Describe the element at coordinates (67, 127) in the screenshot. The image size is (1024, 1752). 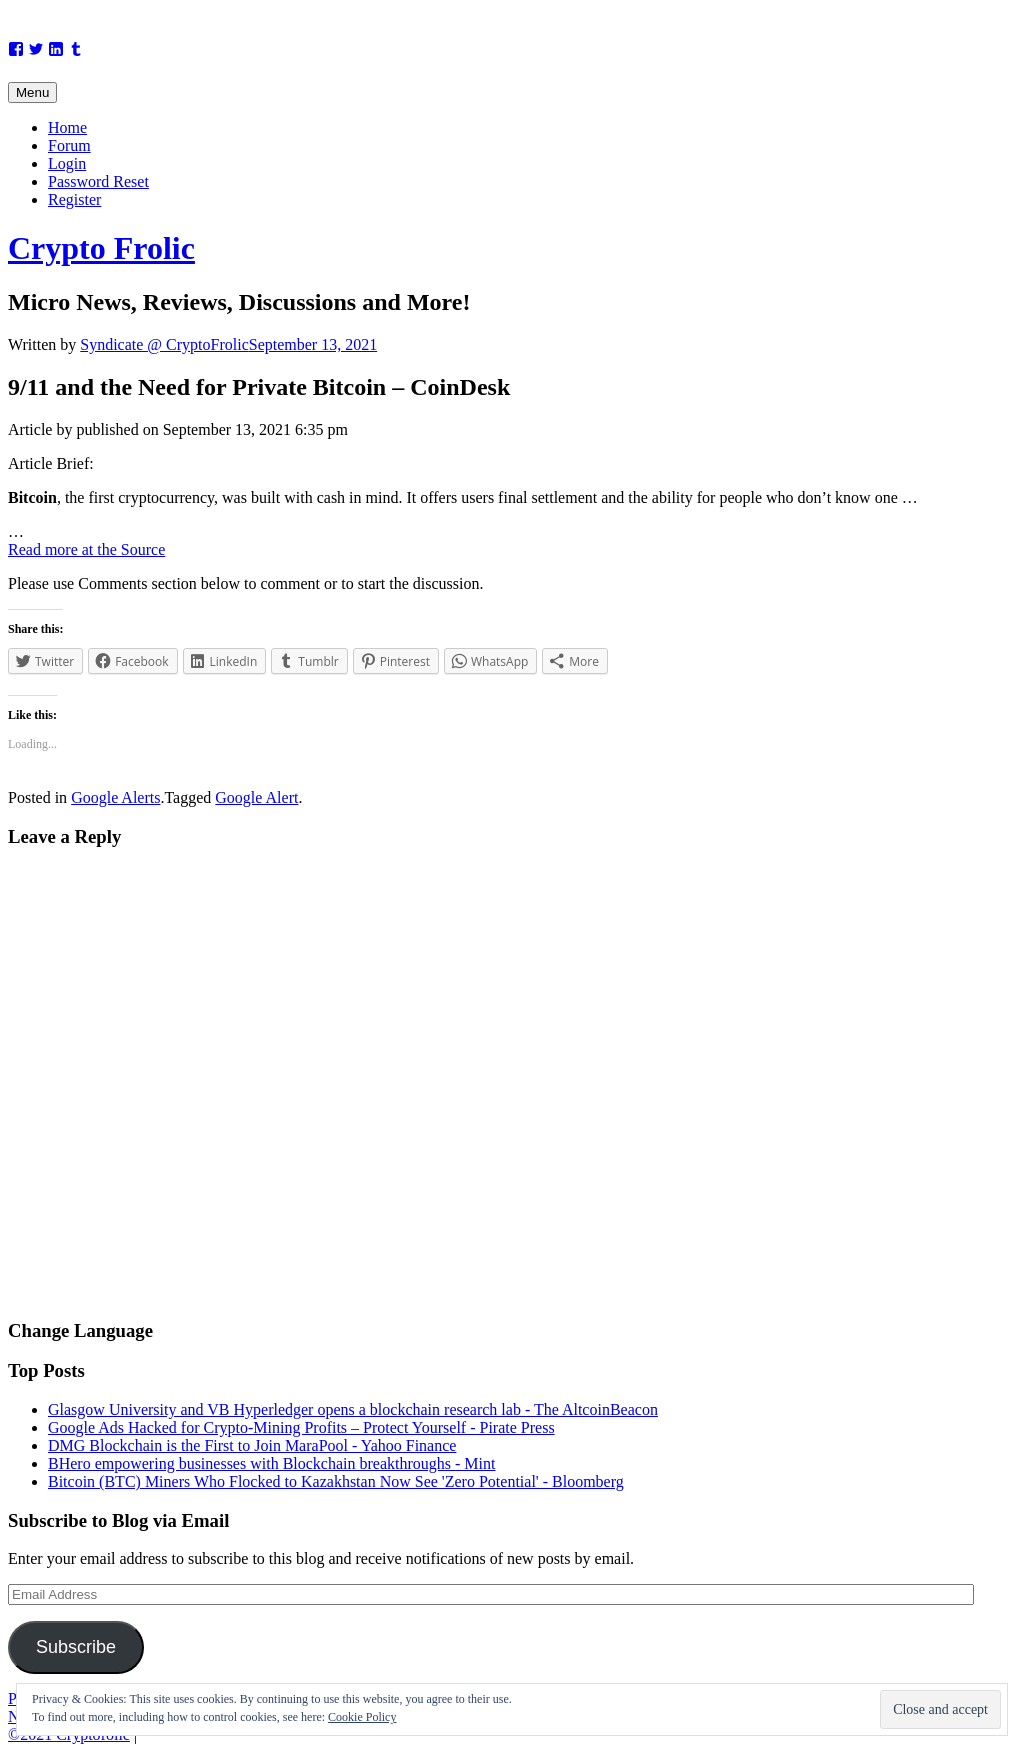
I see `Home` at that location.